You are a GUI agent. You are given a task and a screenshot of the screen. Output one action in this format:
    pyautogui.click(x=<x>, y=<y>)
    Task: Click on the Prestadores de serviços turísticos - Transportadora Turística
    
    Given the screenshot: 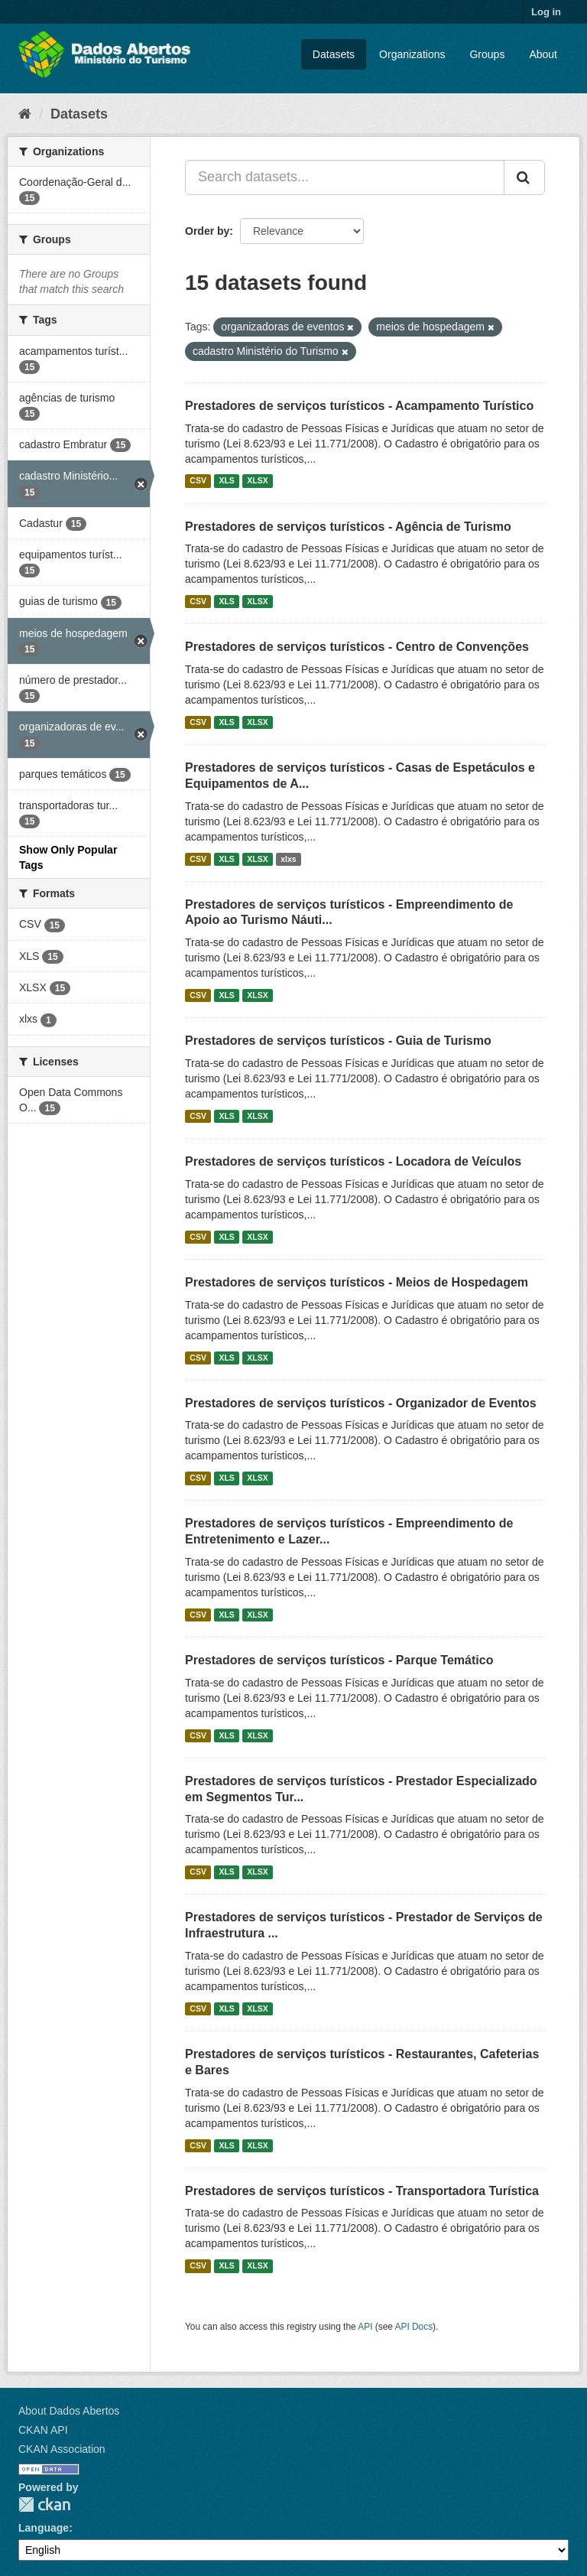 What is the action you would take?
    pyautogui.click(x=362, y=2190)
    